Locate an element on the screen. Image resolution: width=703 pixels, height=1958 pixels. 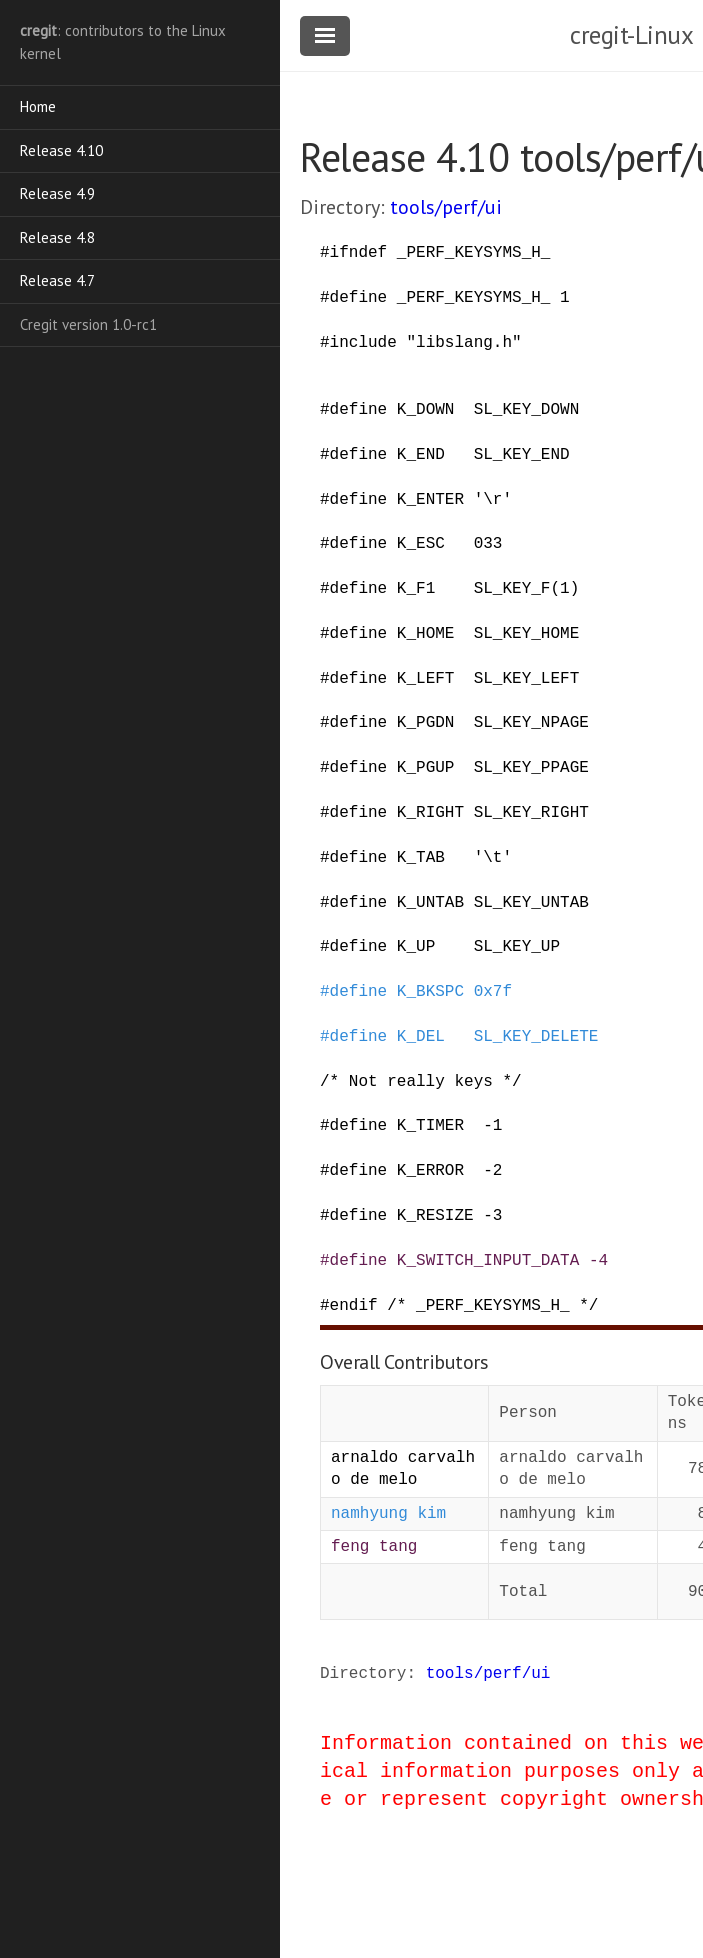
K_SWITCH_INPUT_DATA is located at coordinates (488, 1261).